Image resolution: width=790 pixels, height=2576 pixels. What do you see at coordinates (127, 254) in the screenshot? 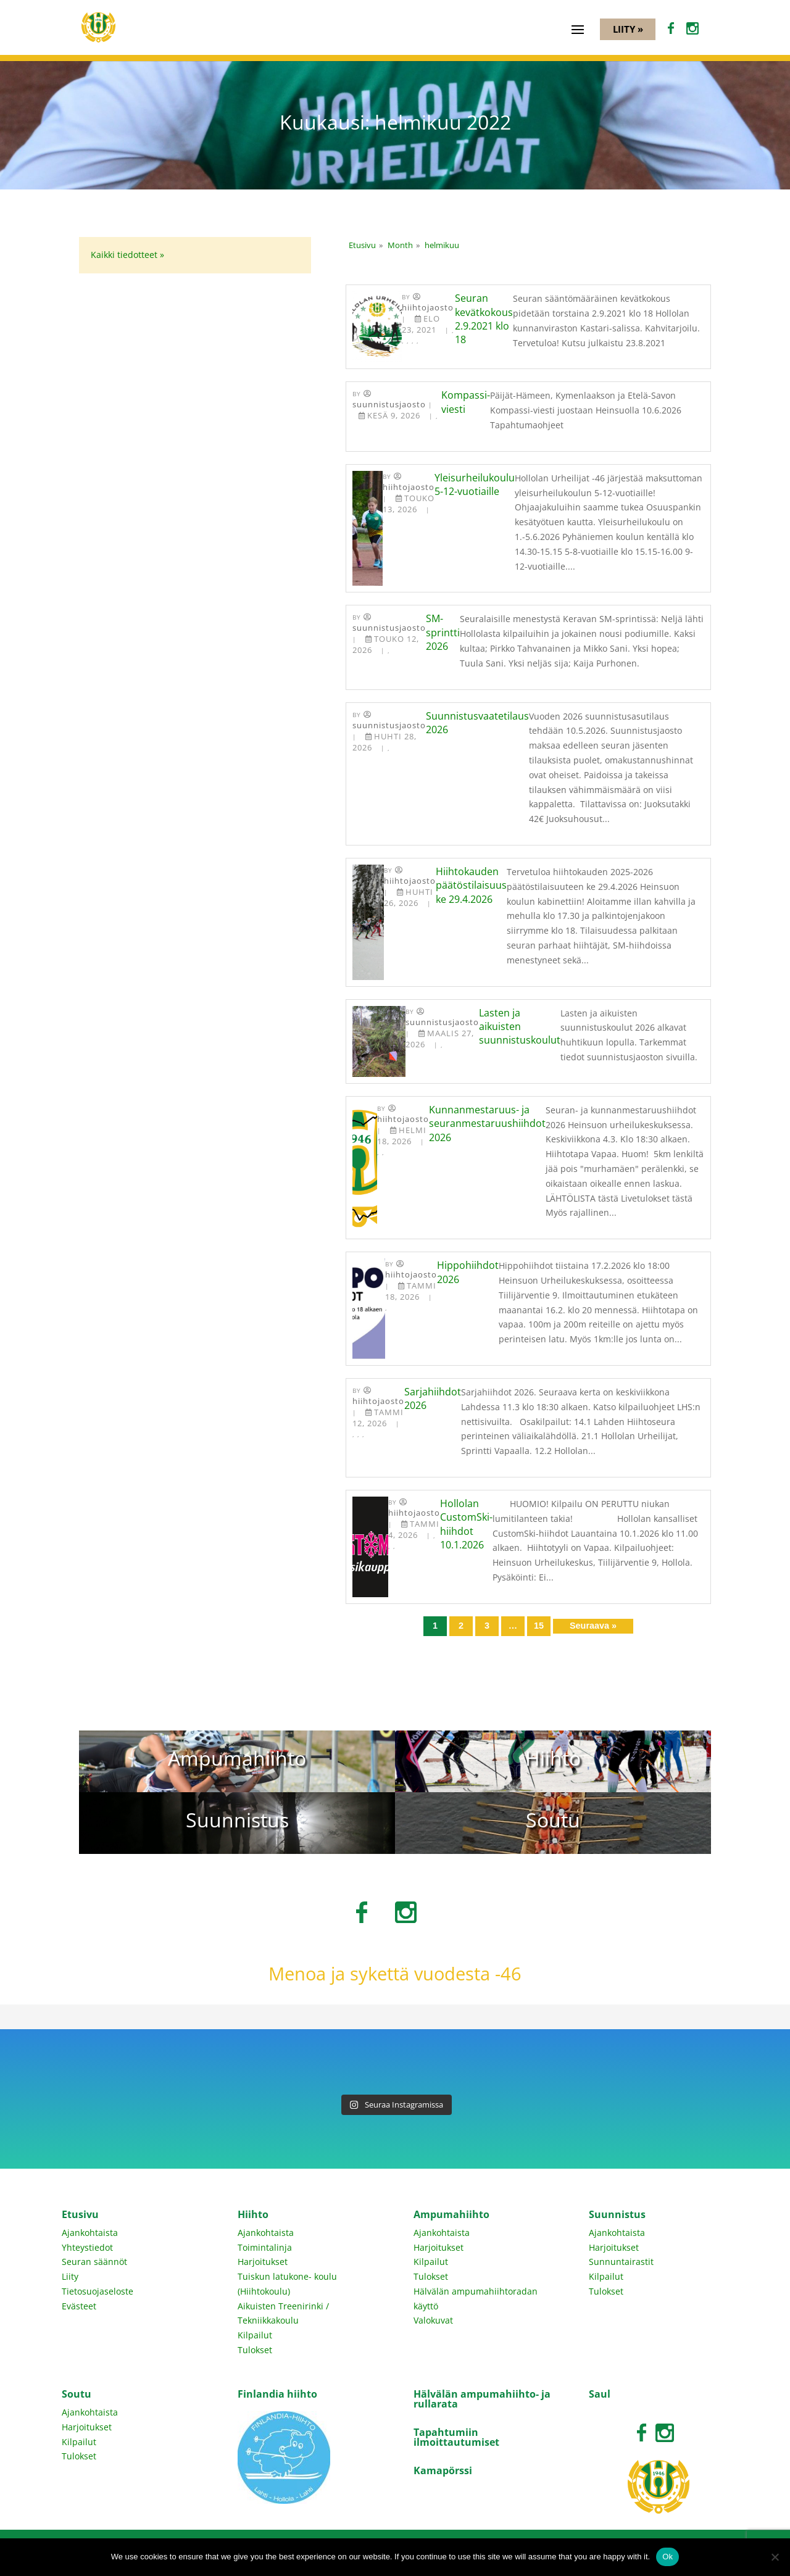
I see `Kaikki tiedotteet »` at bounding box center [127, 254].